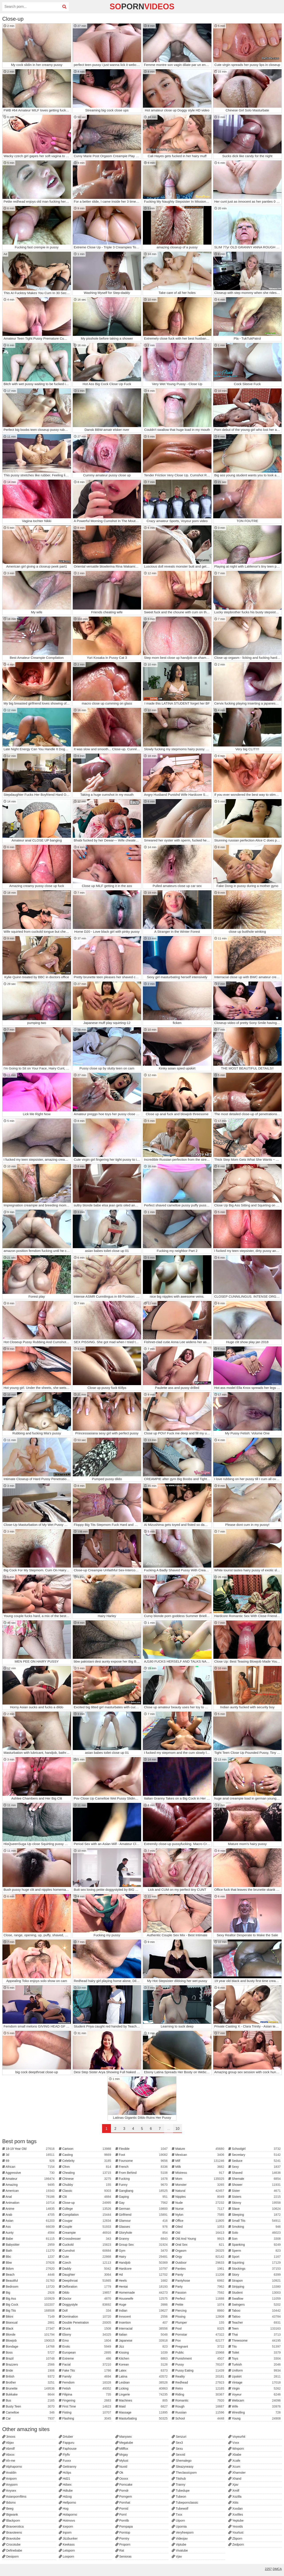  Describe the element at coordinates (85, 2184) in the screenshot. I see `Chubby` at that location.